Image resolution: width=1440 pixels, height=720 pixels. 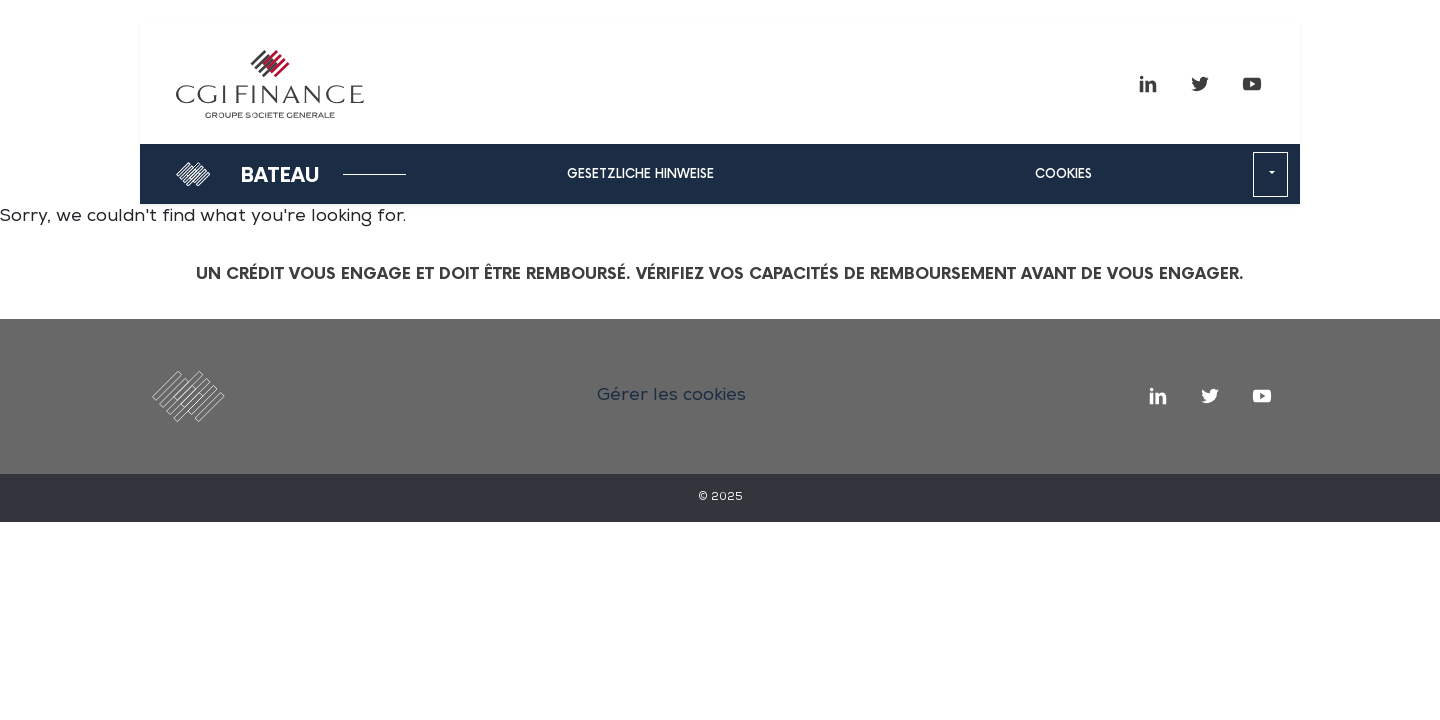 What do you see at coordinates (1063, 174) in the screenshot?
I see `Cookies` at bounding box center [1063, 174].